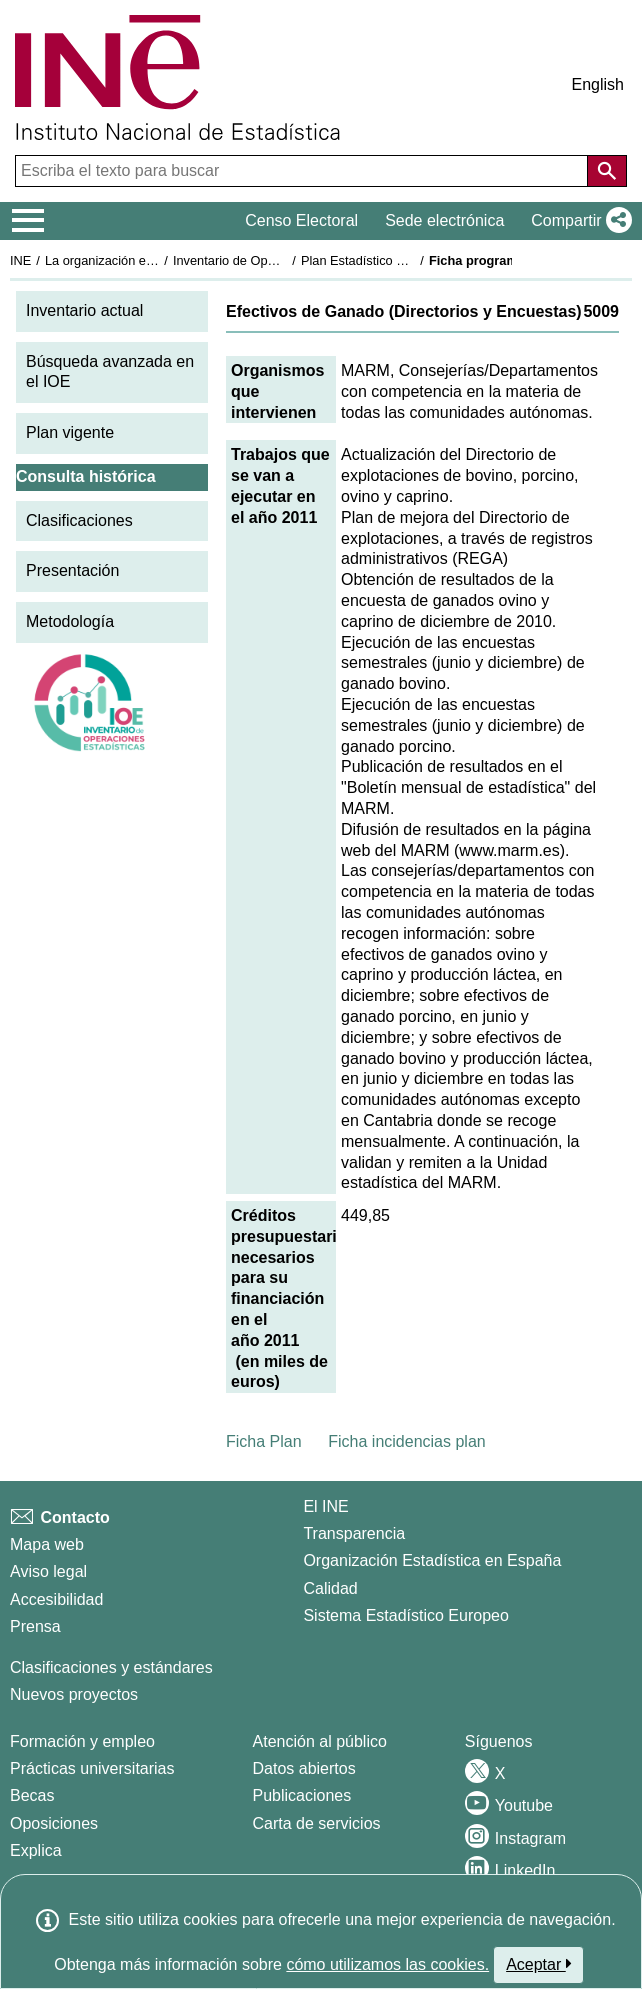  What do you see at coordinates (74, 1694) in the screenshot?
I see `Nuevos proyectos` at bounding box center [74, 1694].